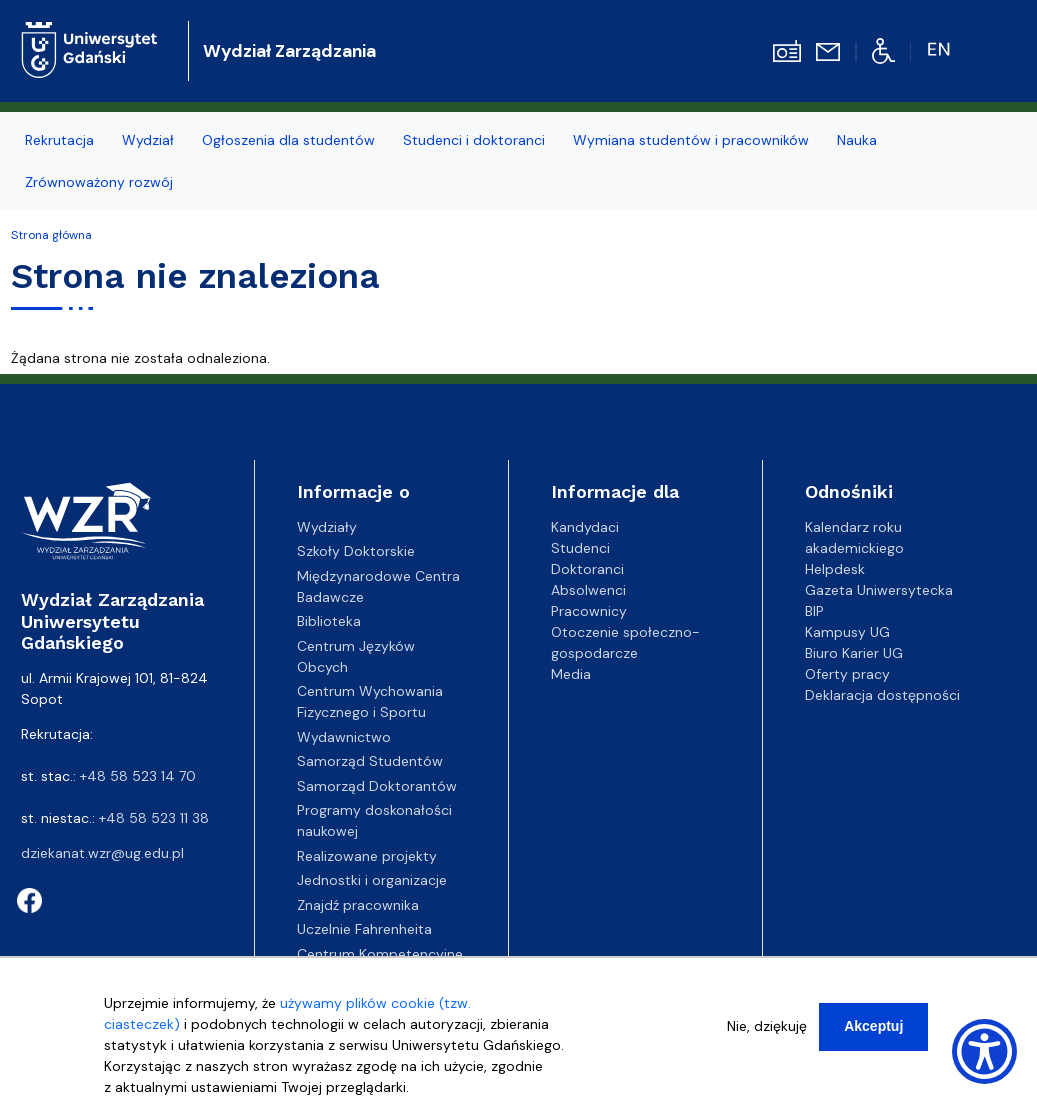 The height and width of the screenshot is (1104, 1037). Describe the element at coordinates (879, 590) in the screenshot. I see `Gazeta Uniwersytecka` at that location.